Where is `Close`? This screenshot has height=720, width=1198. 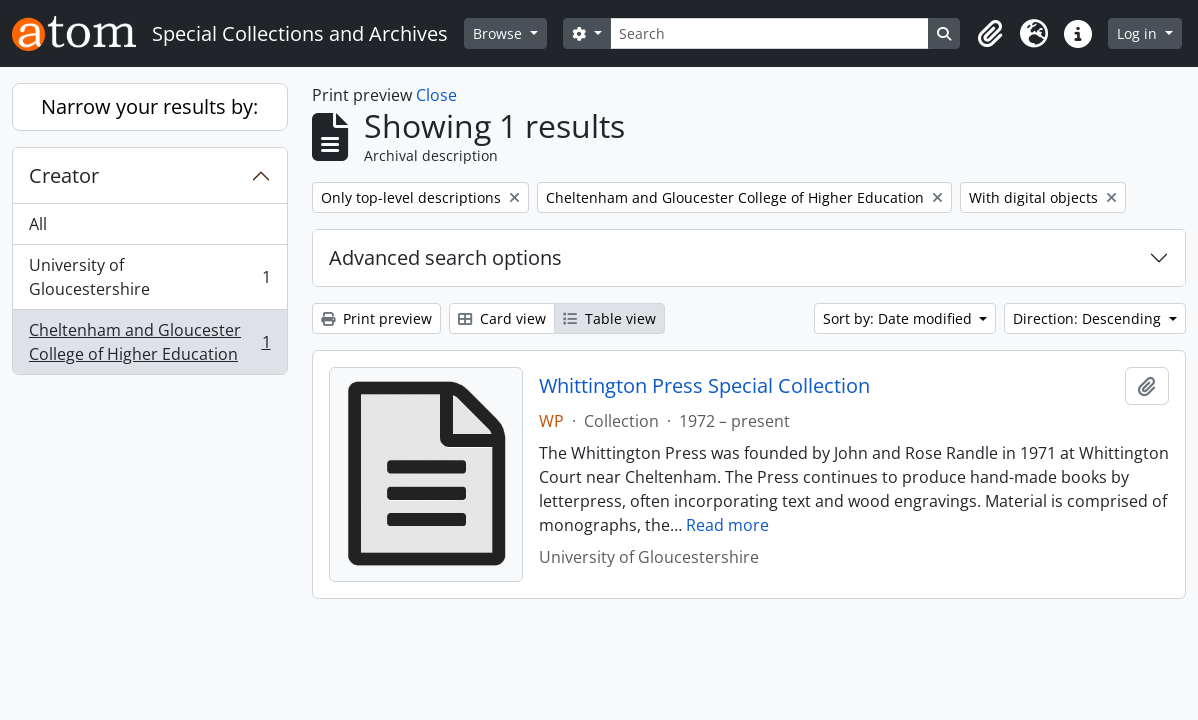 Close is located at coordinates (436, 95).